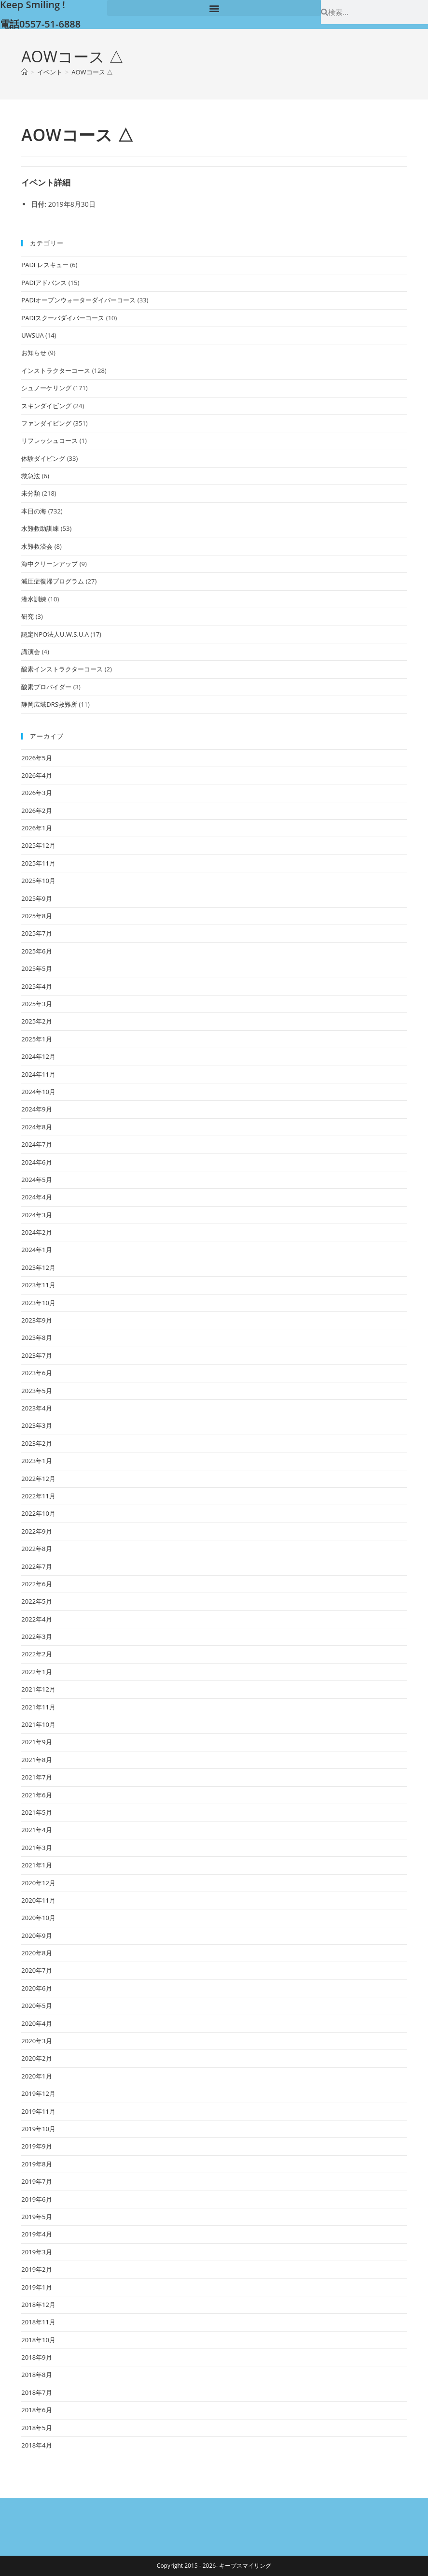 This screenshot has height=2576, width=428. I want to click on リフレッシュコース, so click(49, 440).